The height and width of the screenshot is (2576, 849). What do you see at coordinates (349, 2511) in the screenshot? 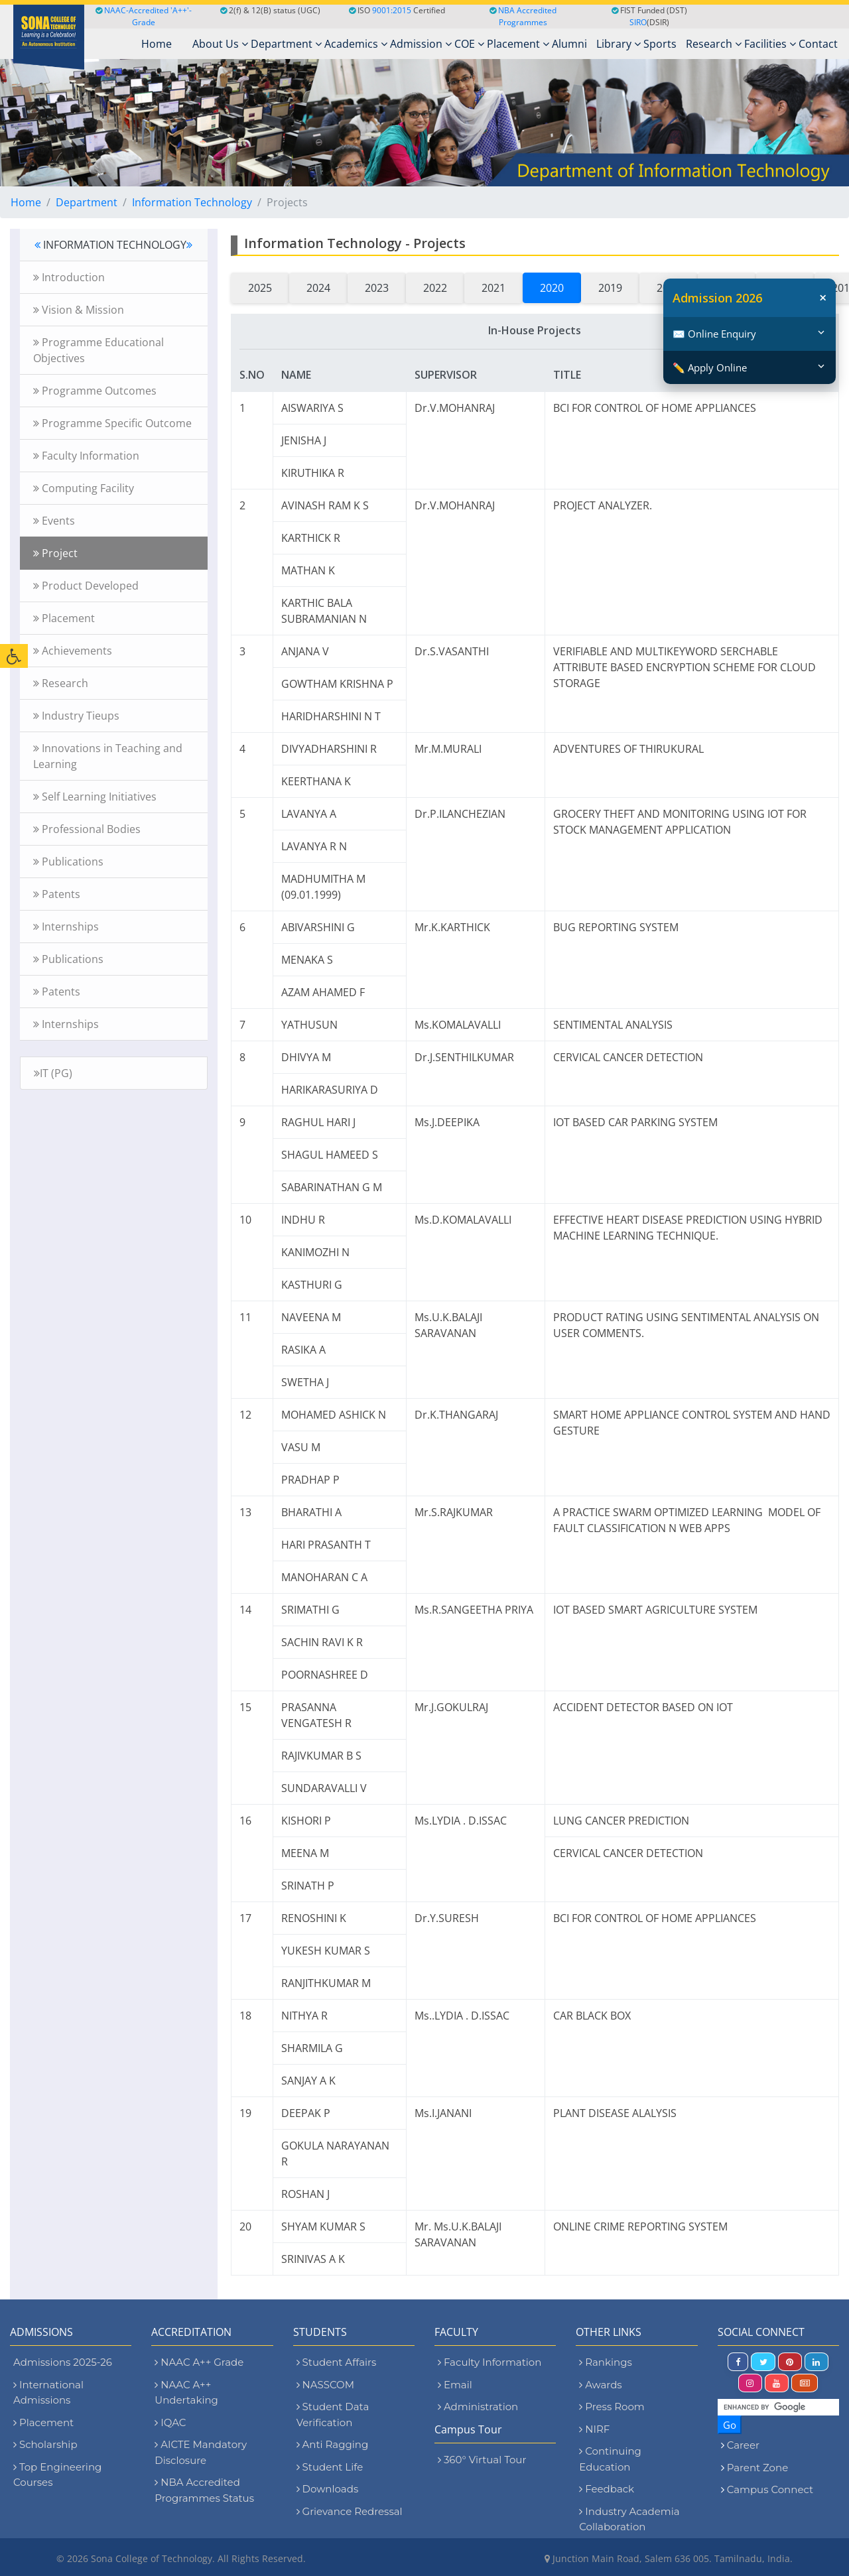
I see `Grievance Redressal` at bounding box center [349, 2511].